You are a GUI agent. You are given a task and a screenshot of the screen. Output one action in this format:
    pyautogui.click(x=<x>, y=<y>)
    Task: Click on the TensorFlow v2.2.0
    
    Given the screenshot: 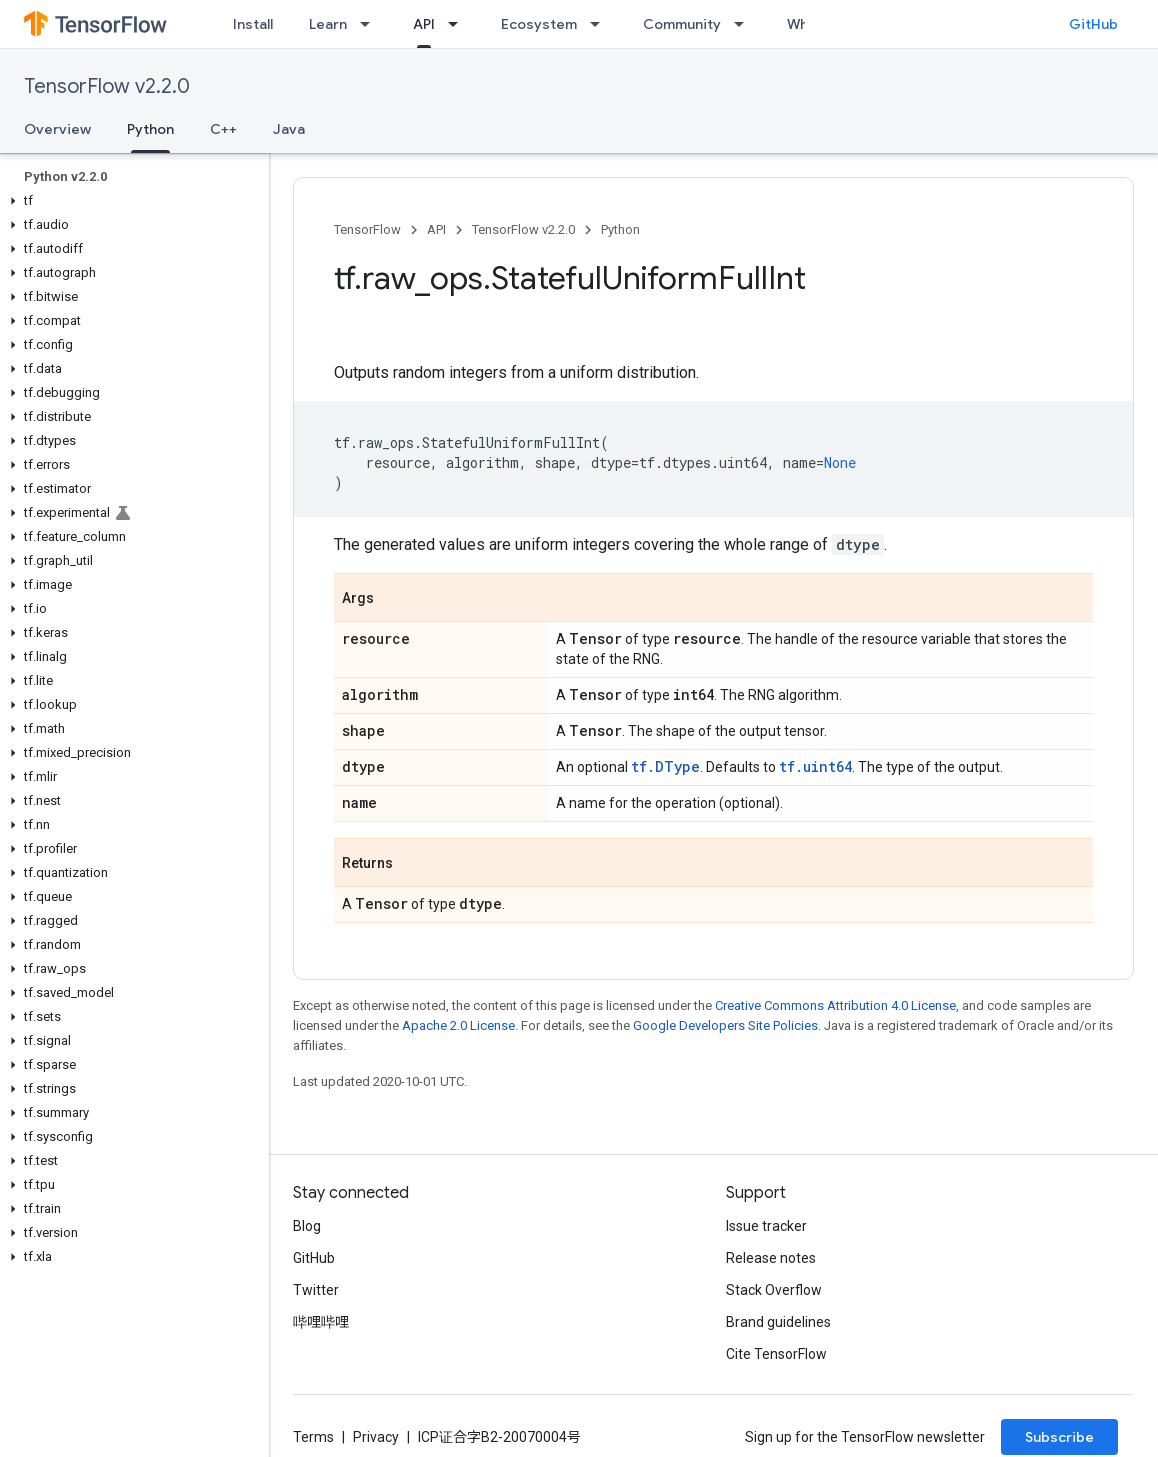 What is the action you would take?
    pyautogui.click(x=107, y=86)
    